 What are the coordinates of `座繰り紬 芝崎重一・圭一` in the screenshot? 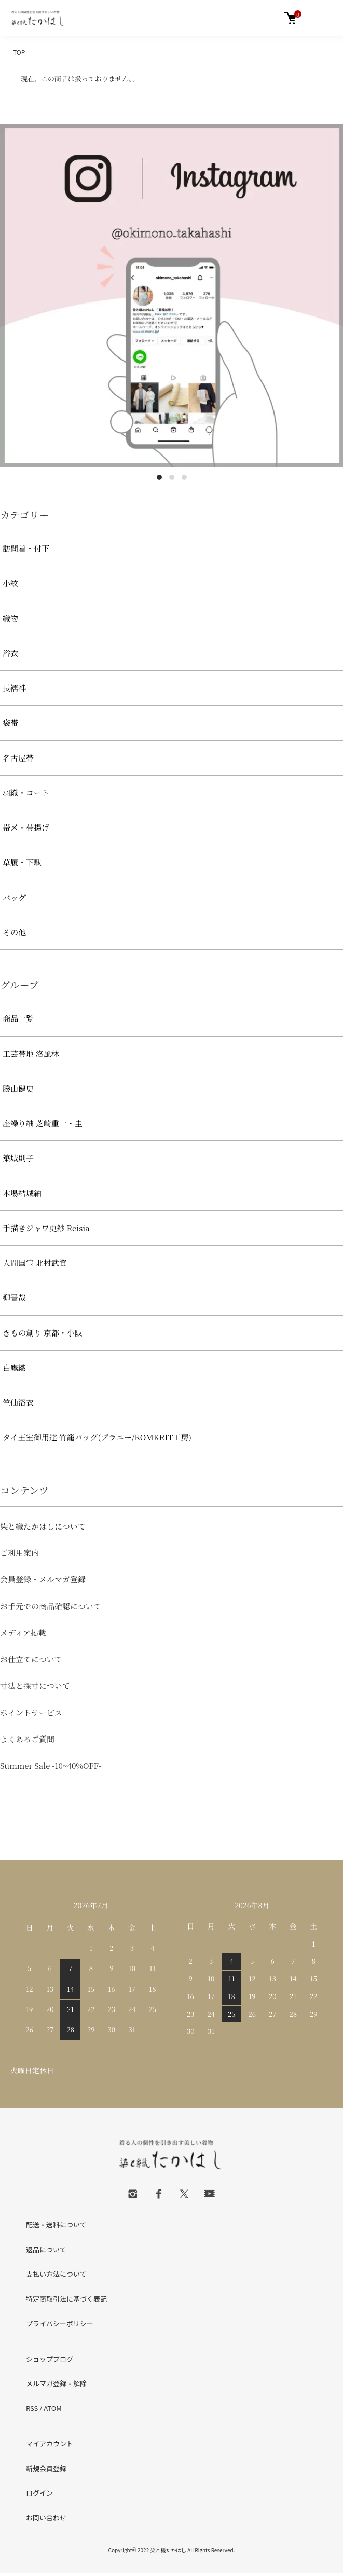 It's located at (46, 1123).